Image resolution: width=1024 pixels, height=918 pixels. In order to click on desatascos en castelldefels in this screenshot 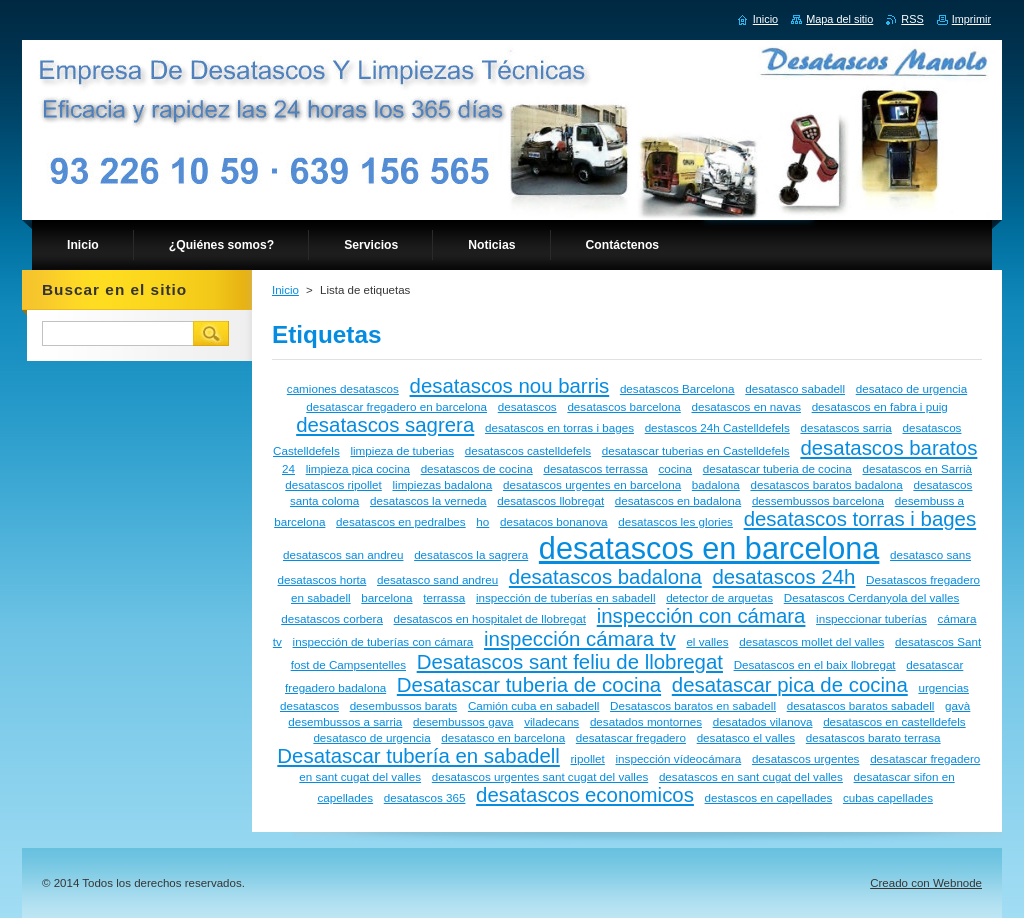, I will do `click(894, 721)`.